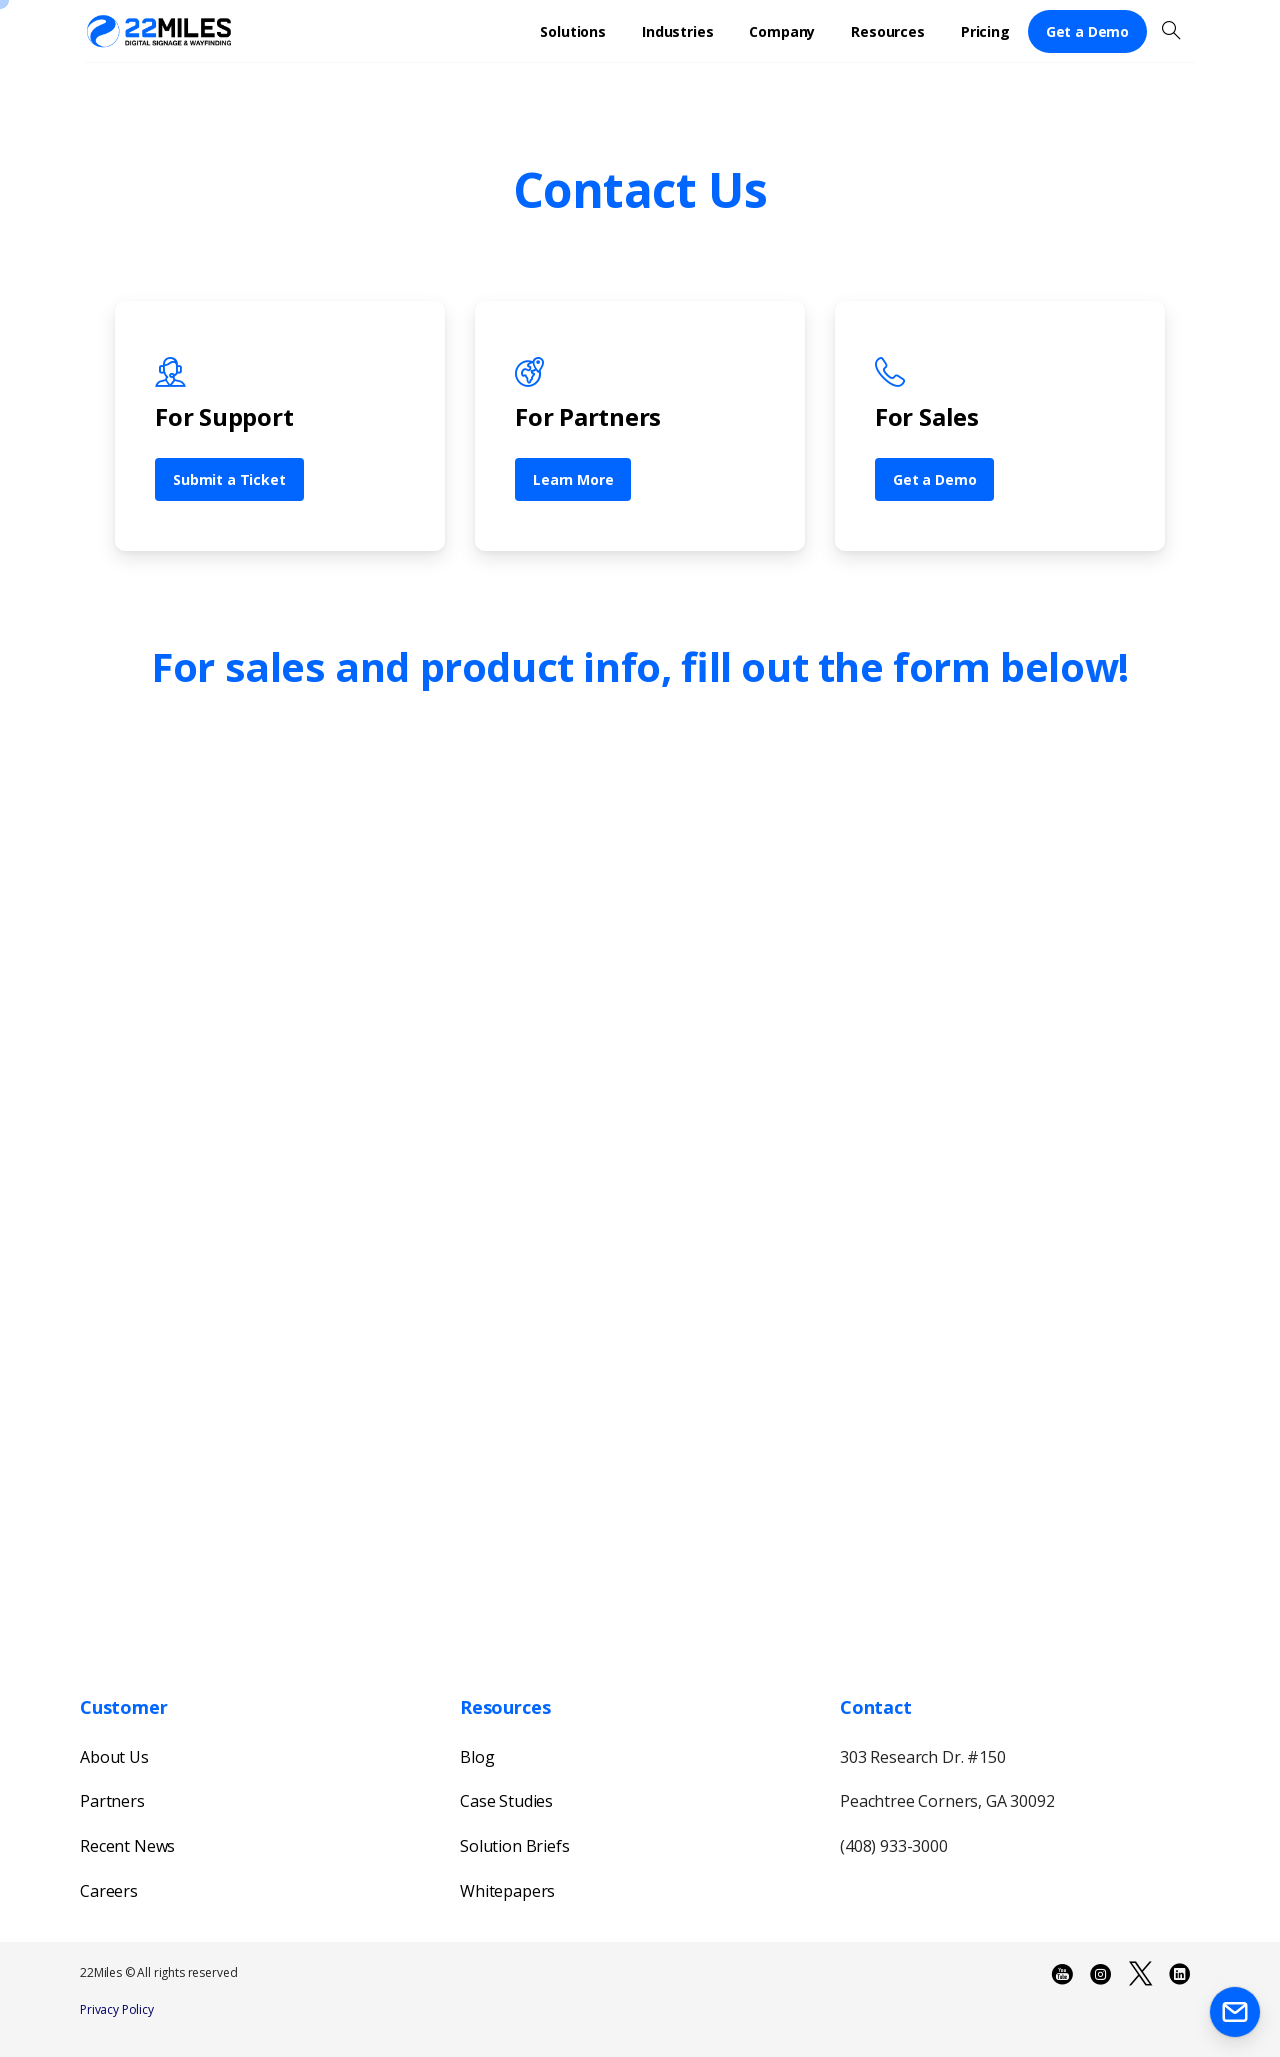 The width and height of the screenshot is (1280, 2057). What do you see at coordinates (117, 2009) in the screenshot?
I see `Privacy Policy` at bounding box center [117, 2009].